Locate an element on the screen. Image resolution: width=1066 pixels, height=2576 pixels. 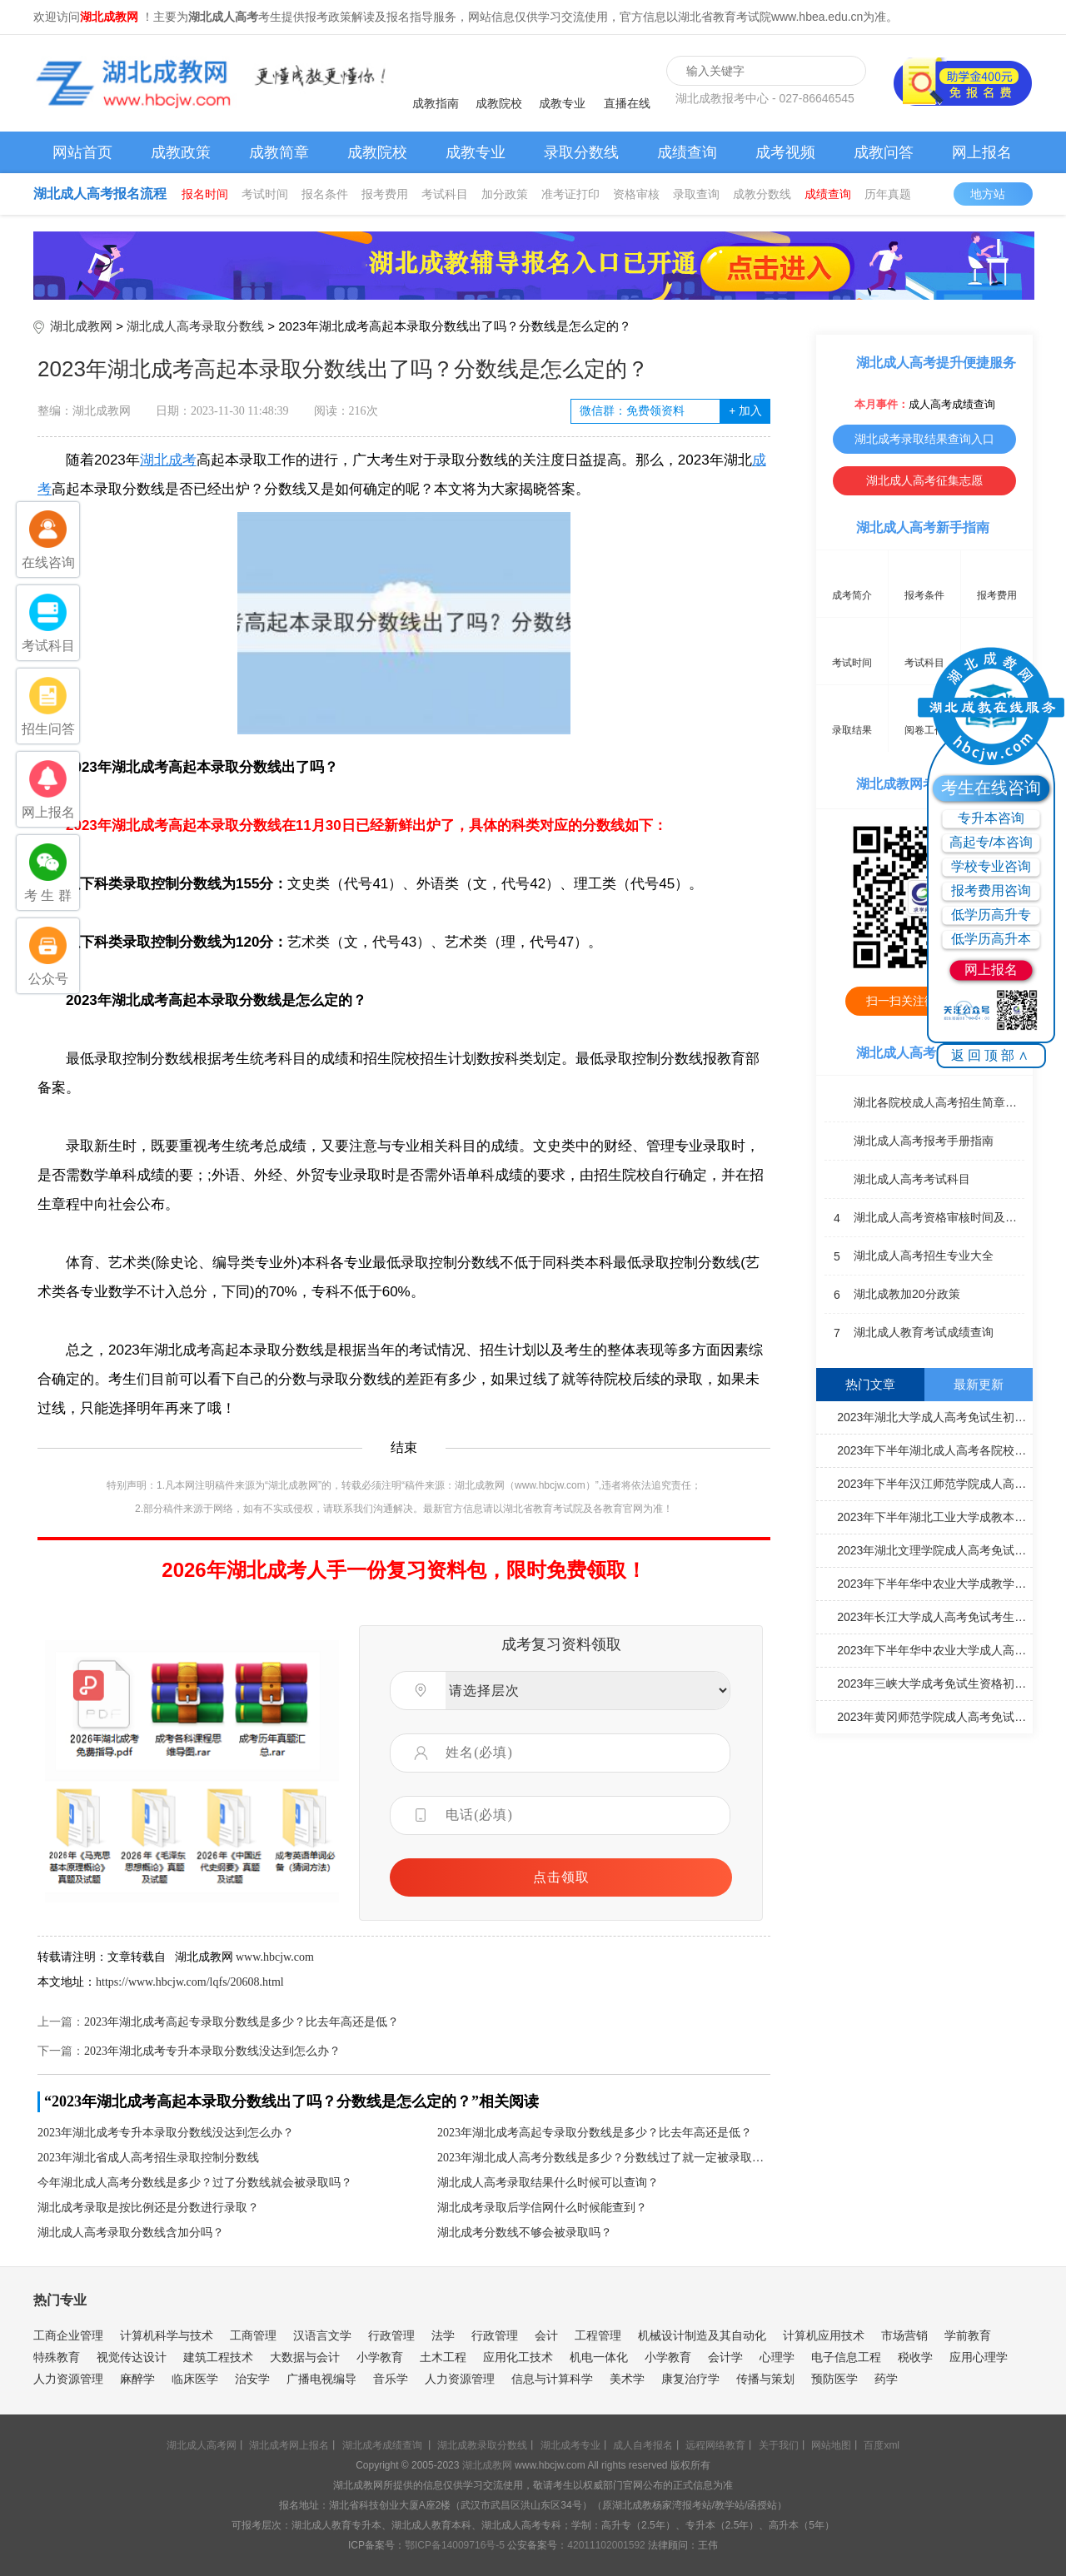
药学 is located at coordinates (886, 2378).